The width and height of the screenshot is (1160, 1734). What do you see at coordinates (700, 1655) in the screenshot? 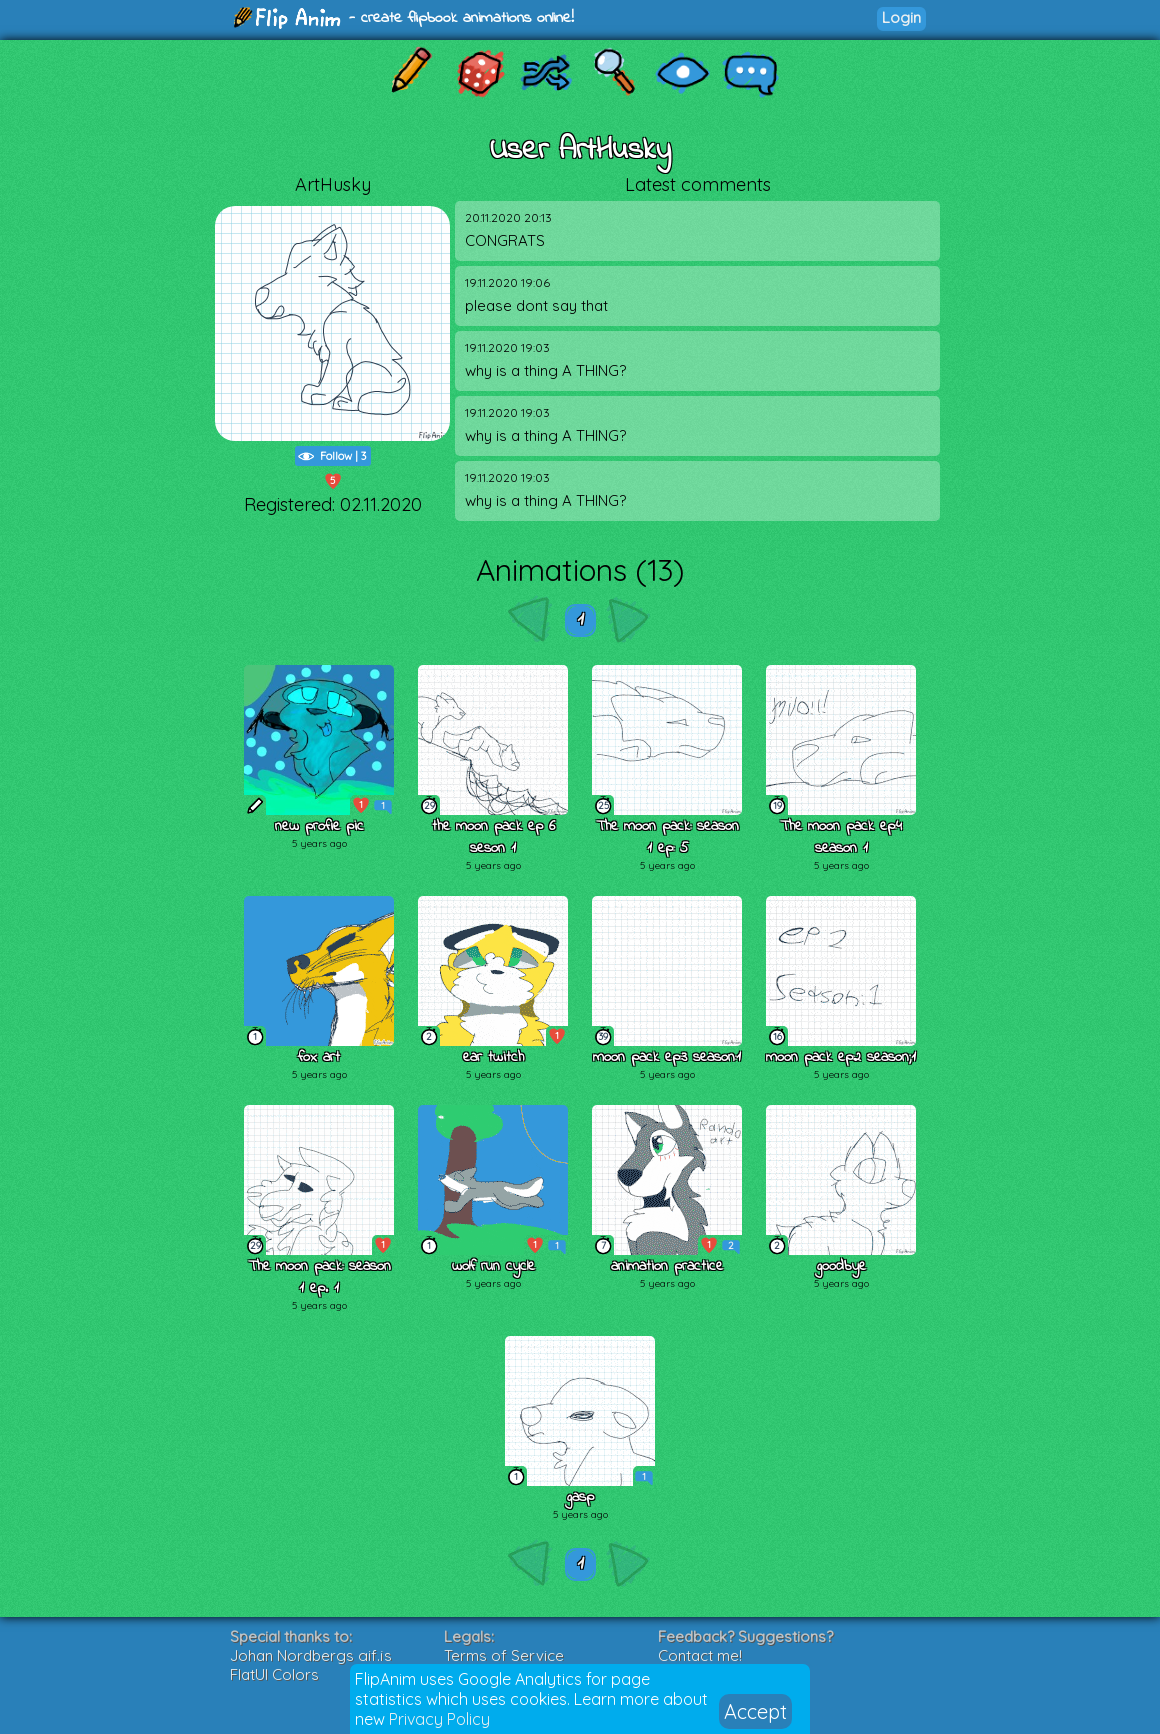
I see `Contact me!` at bounding box center [700, 1655].